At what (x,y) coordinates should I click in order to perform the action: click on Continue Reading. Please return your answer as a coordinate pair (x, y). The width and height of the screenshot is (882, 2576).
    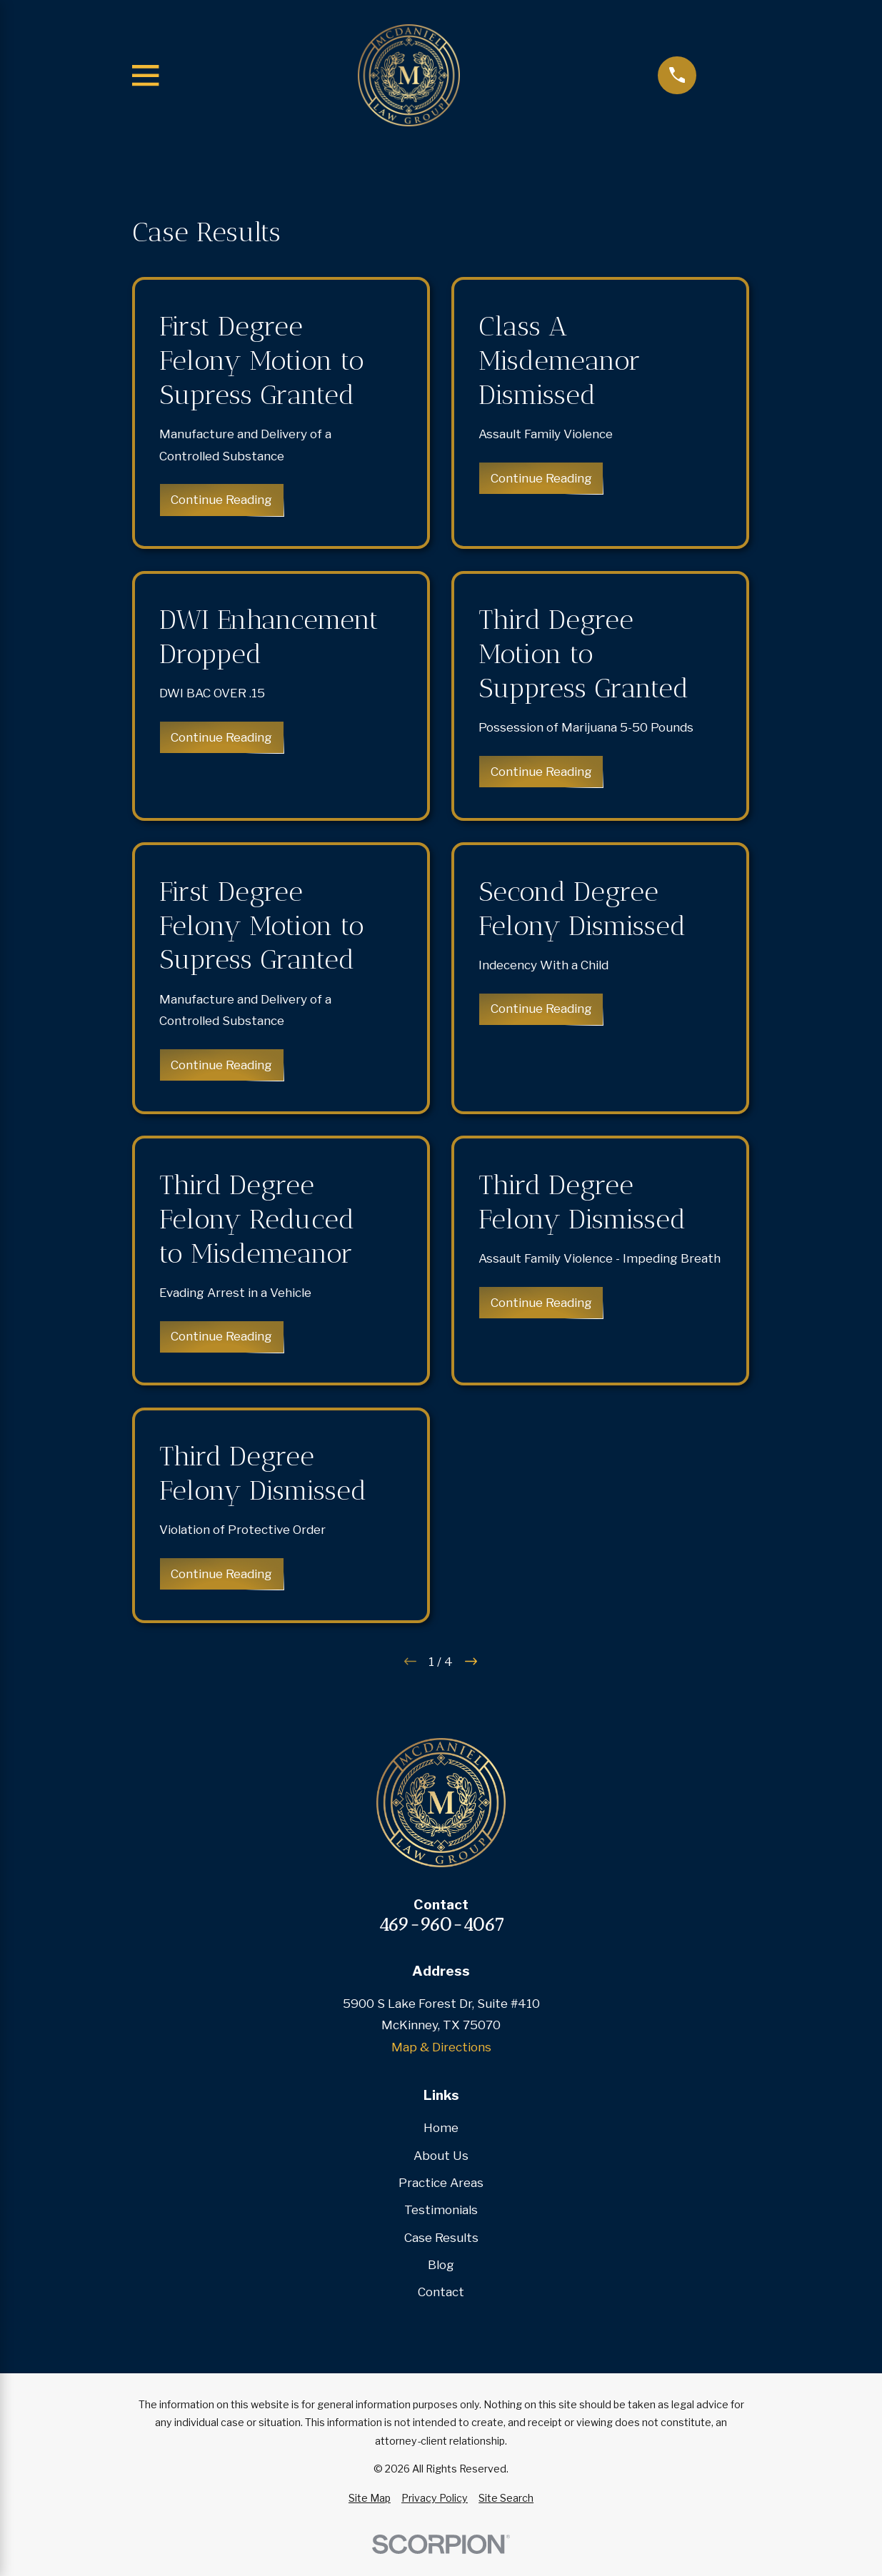
    Looking at the image, I should click on (222, 500).